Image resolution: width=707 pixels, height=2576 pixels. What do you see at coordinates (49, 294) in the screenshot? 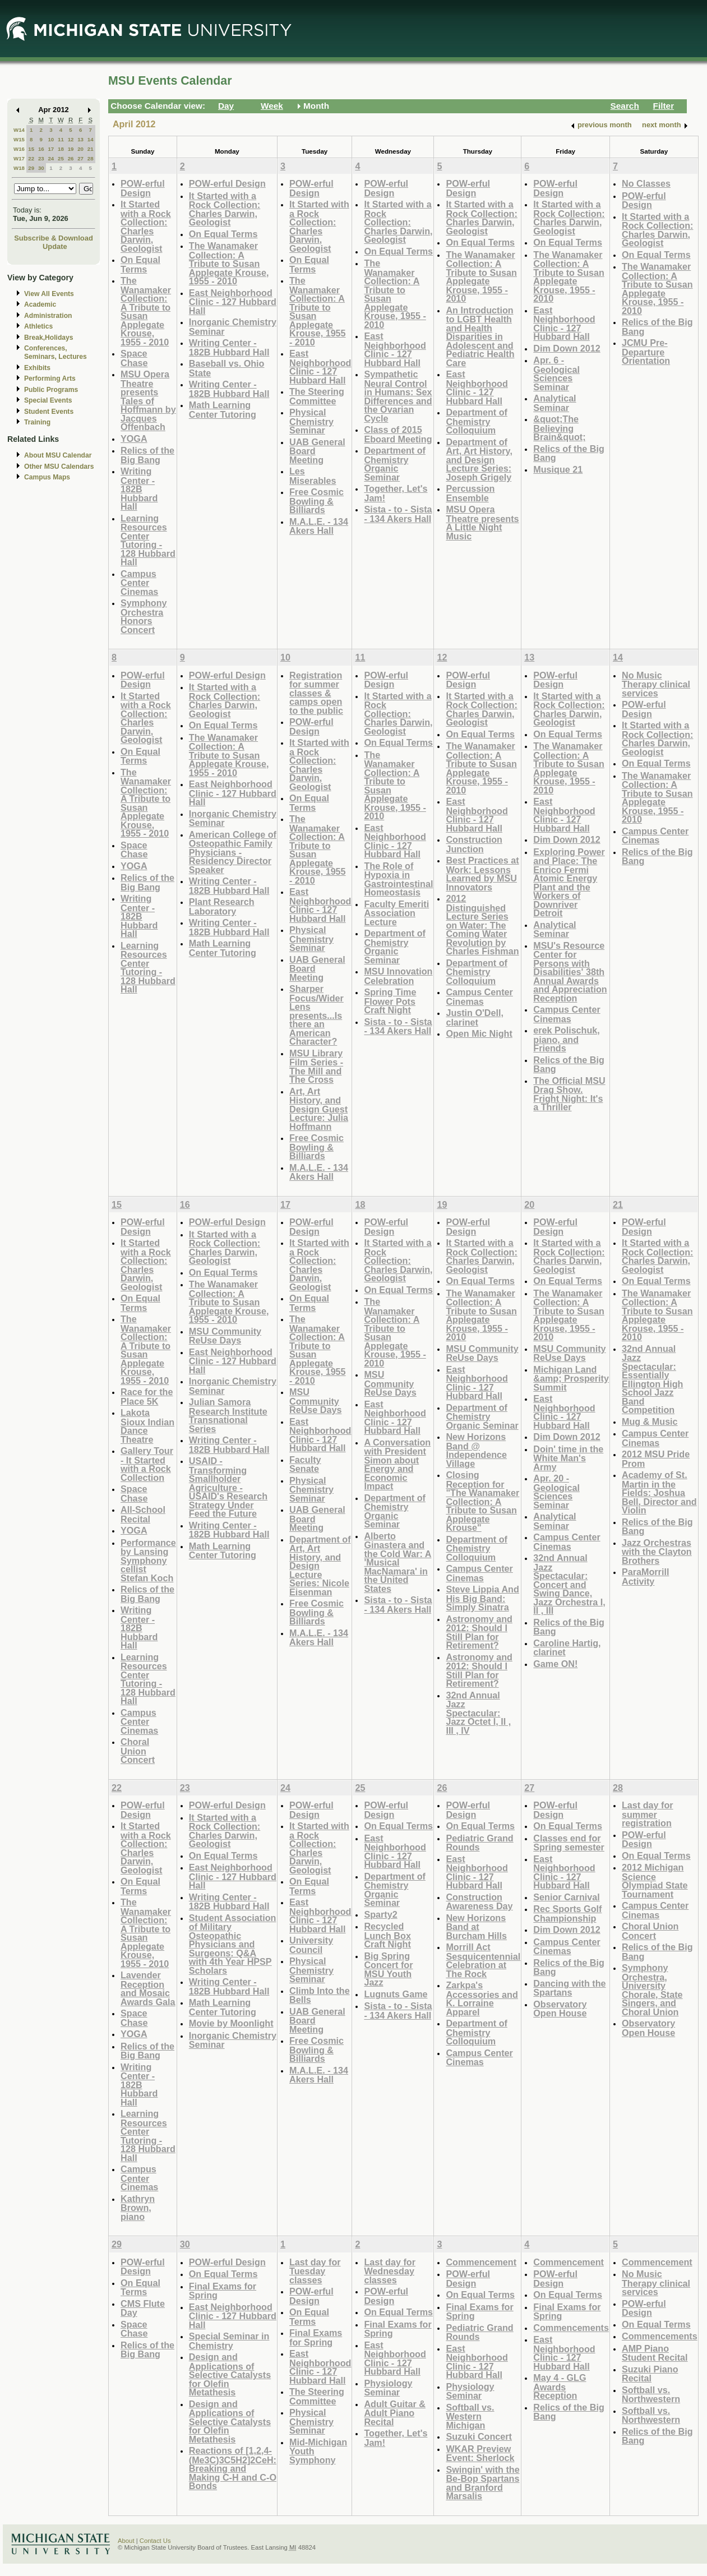
I see `View All Events` at bounding box center [49, 294].